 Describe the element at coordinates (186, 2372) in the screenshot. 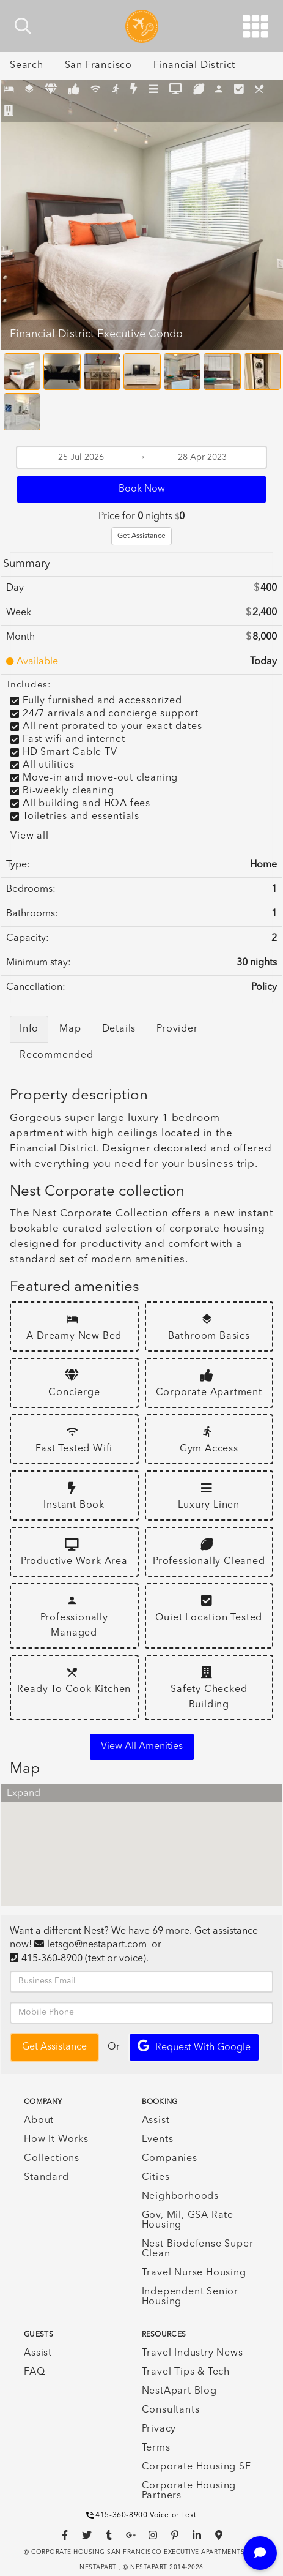

I see `Travel Tips & Tech` at that location.